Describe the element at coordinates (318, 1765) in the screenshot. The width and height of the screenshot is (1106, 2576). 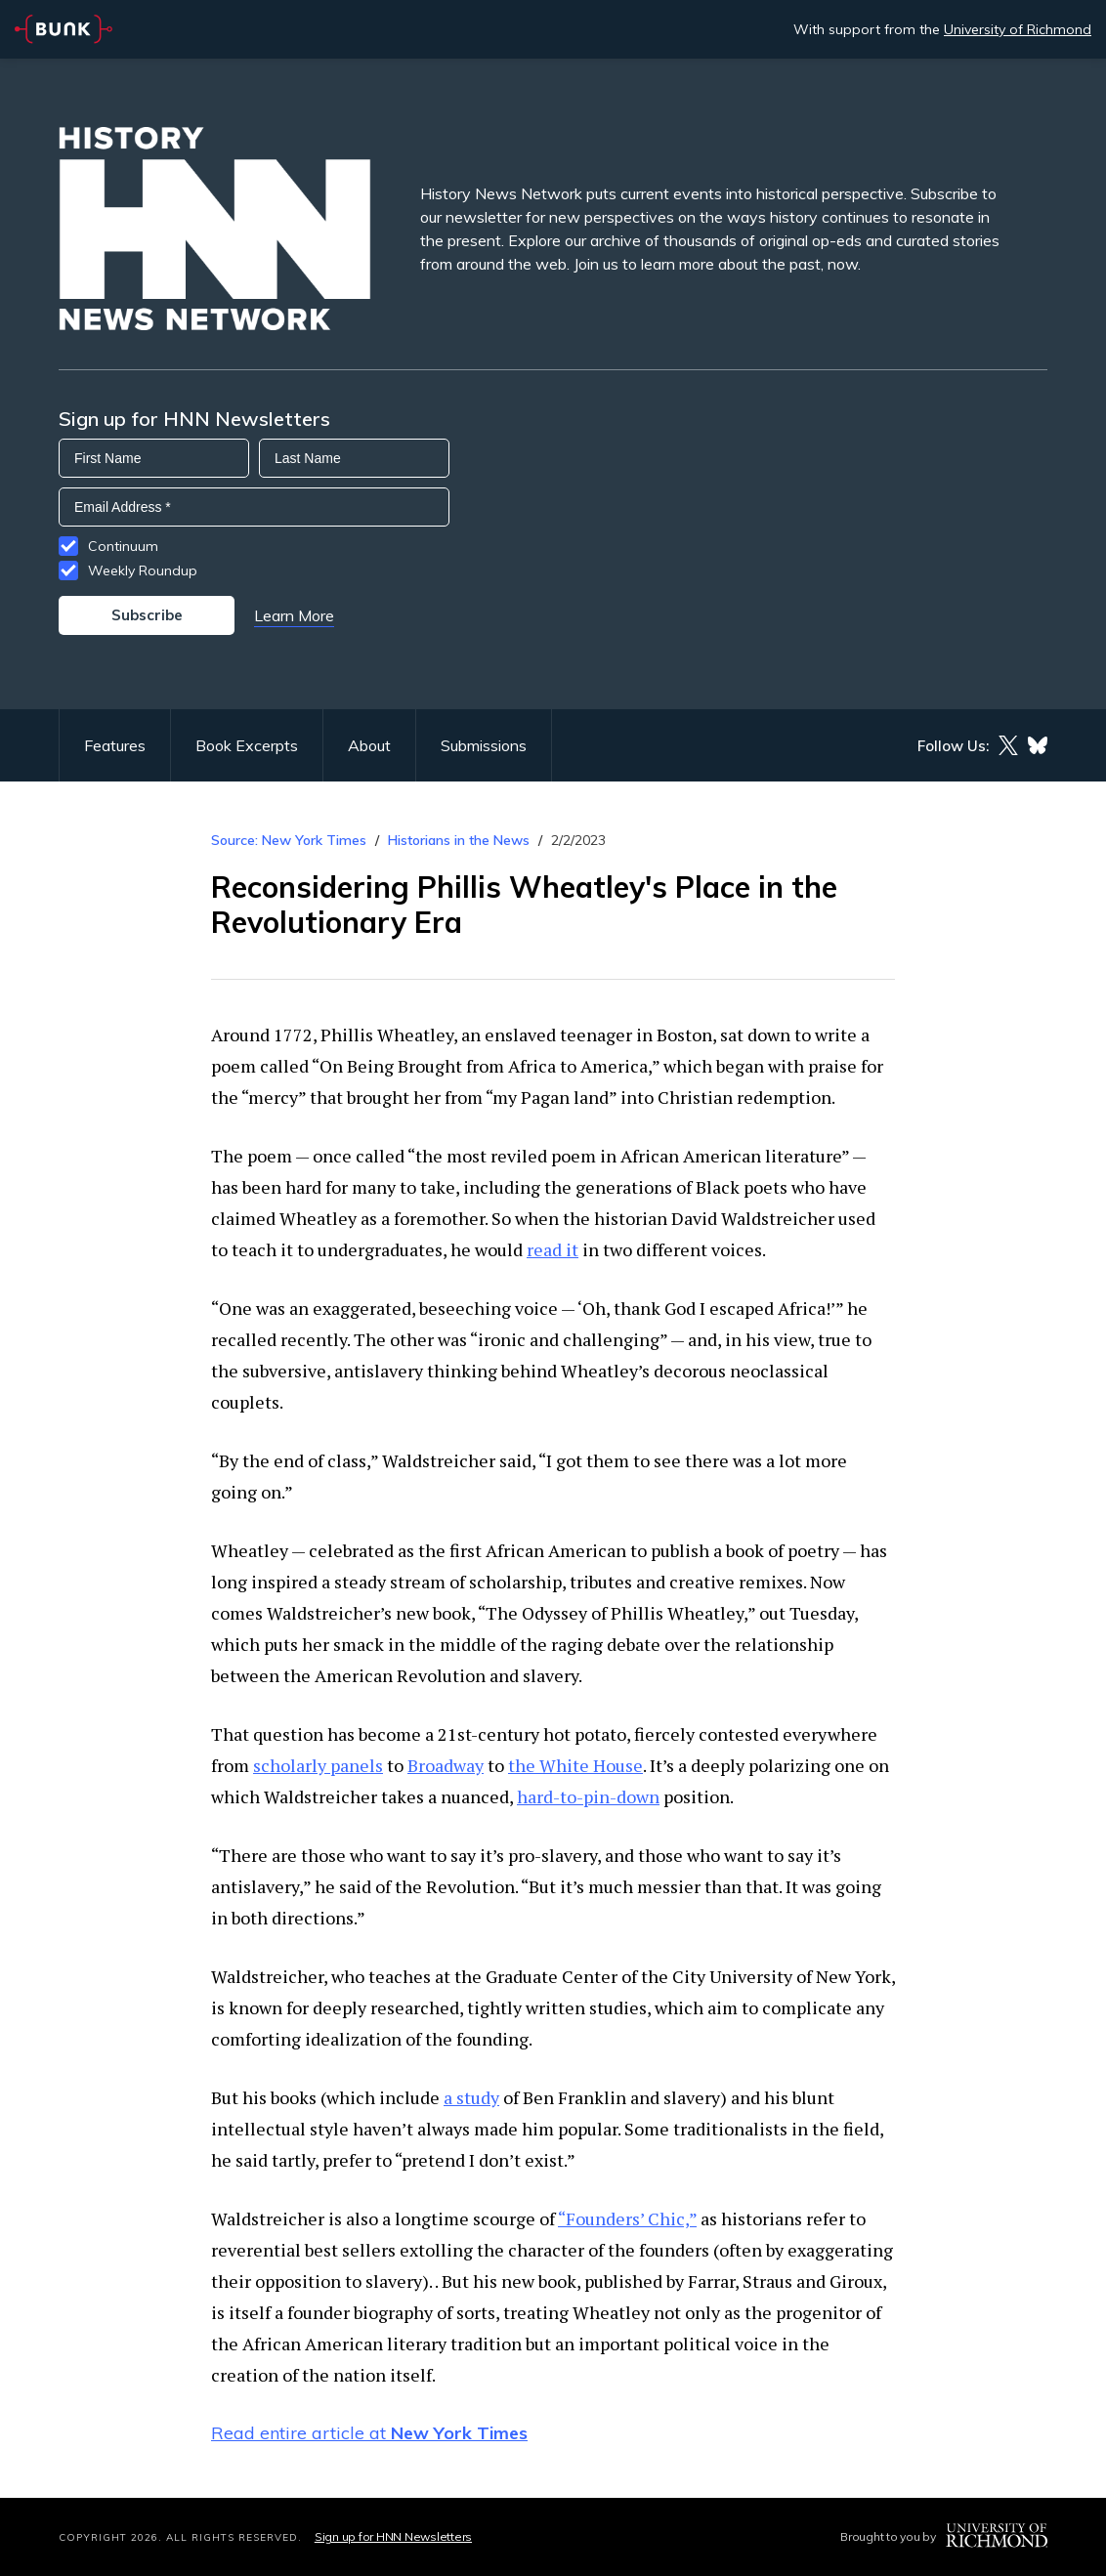
I see `scholarly panels` at that location.